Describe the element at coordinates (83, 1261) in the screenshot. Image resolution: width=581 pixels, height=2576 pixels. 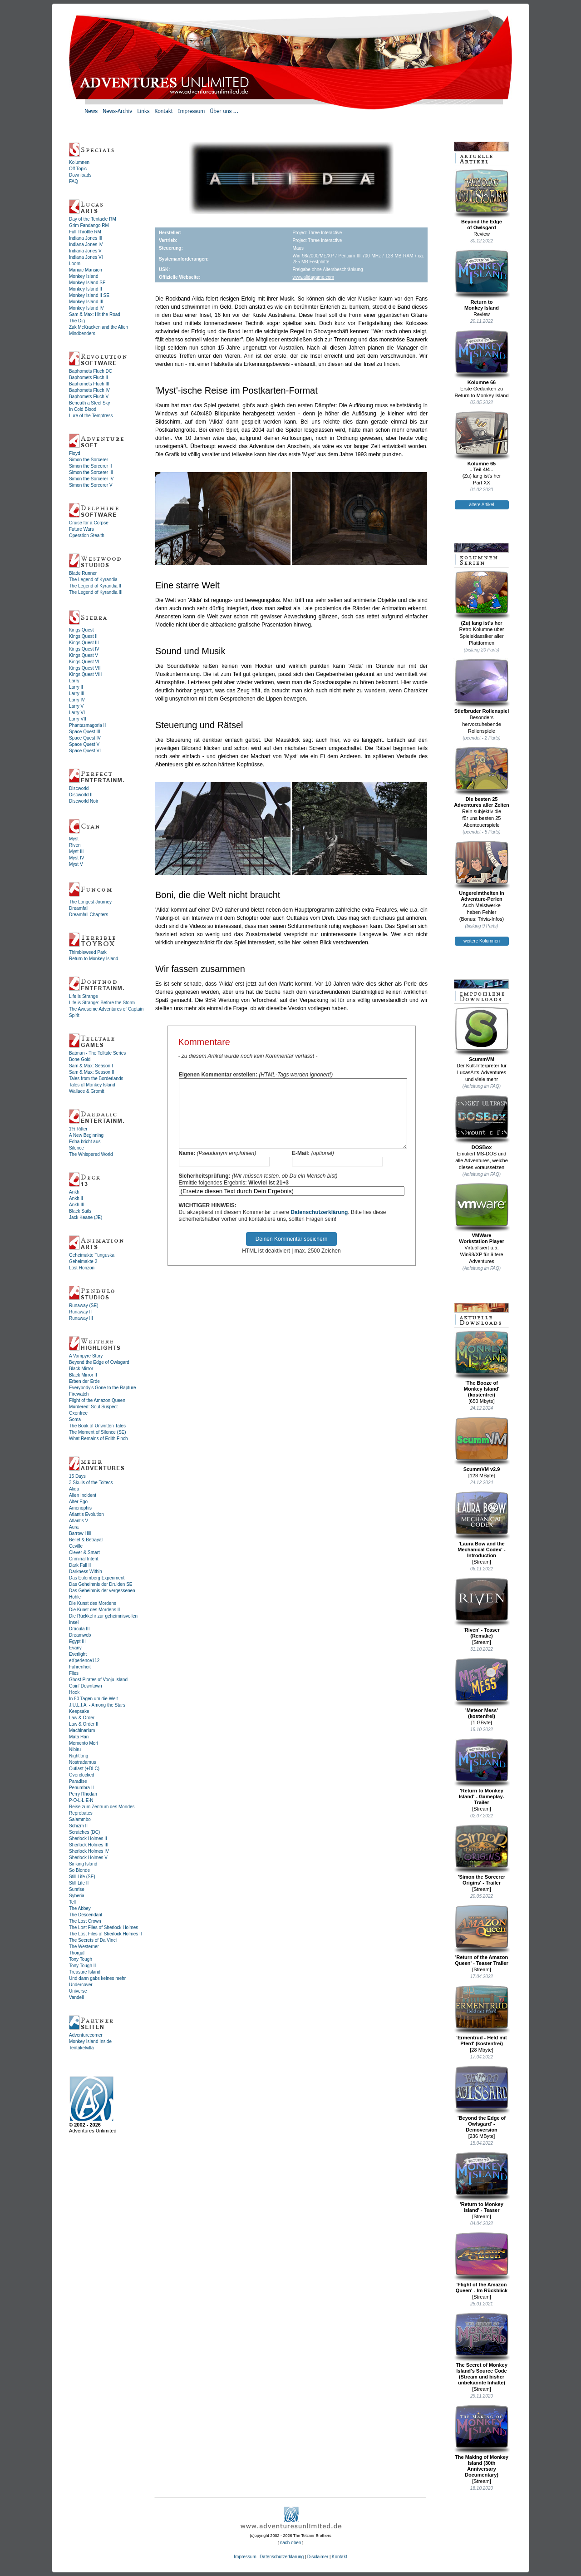
I see `Geheimakte 2` at that location.